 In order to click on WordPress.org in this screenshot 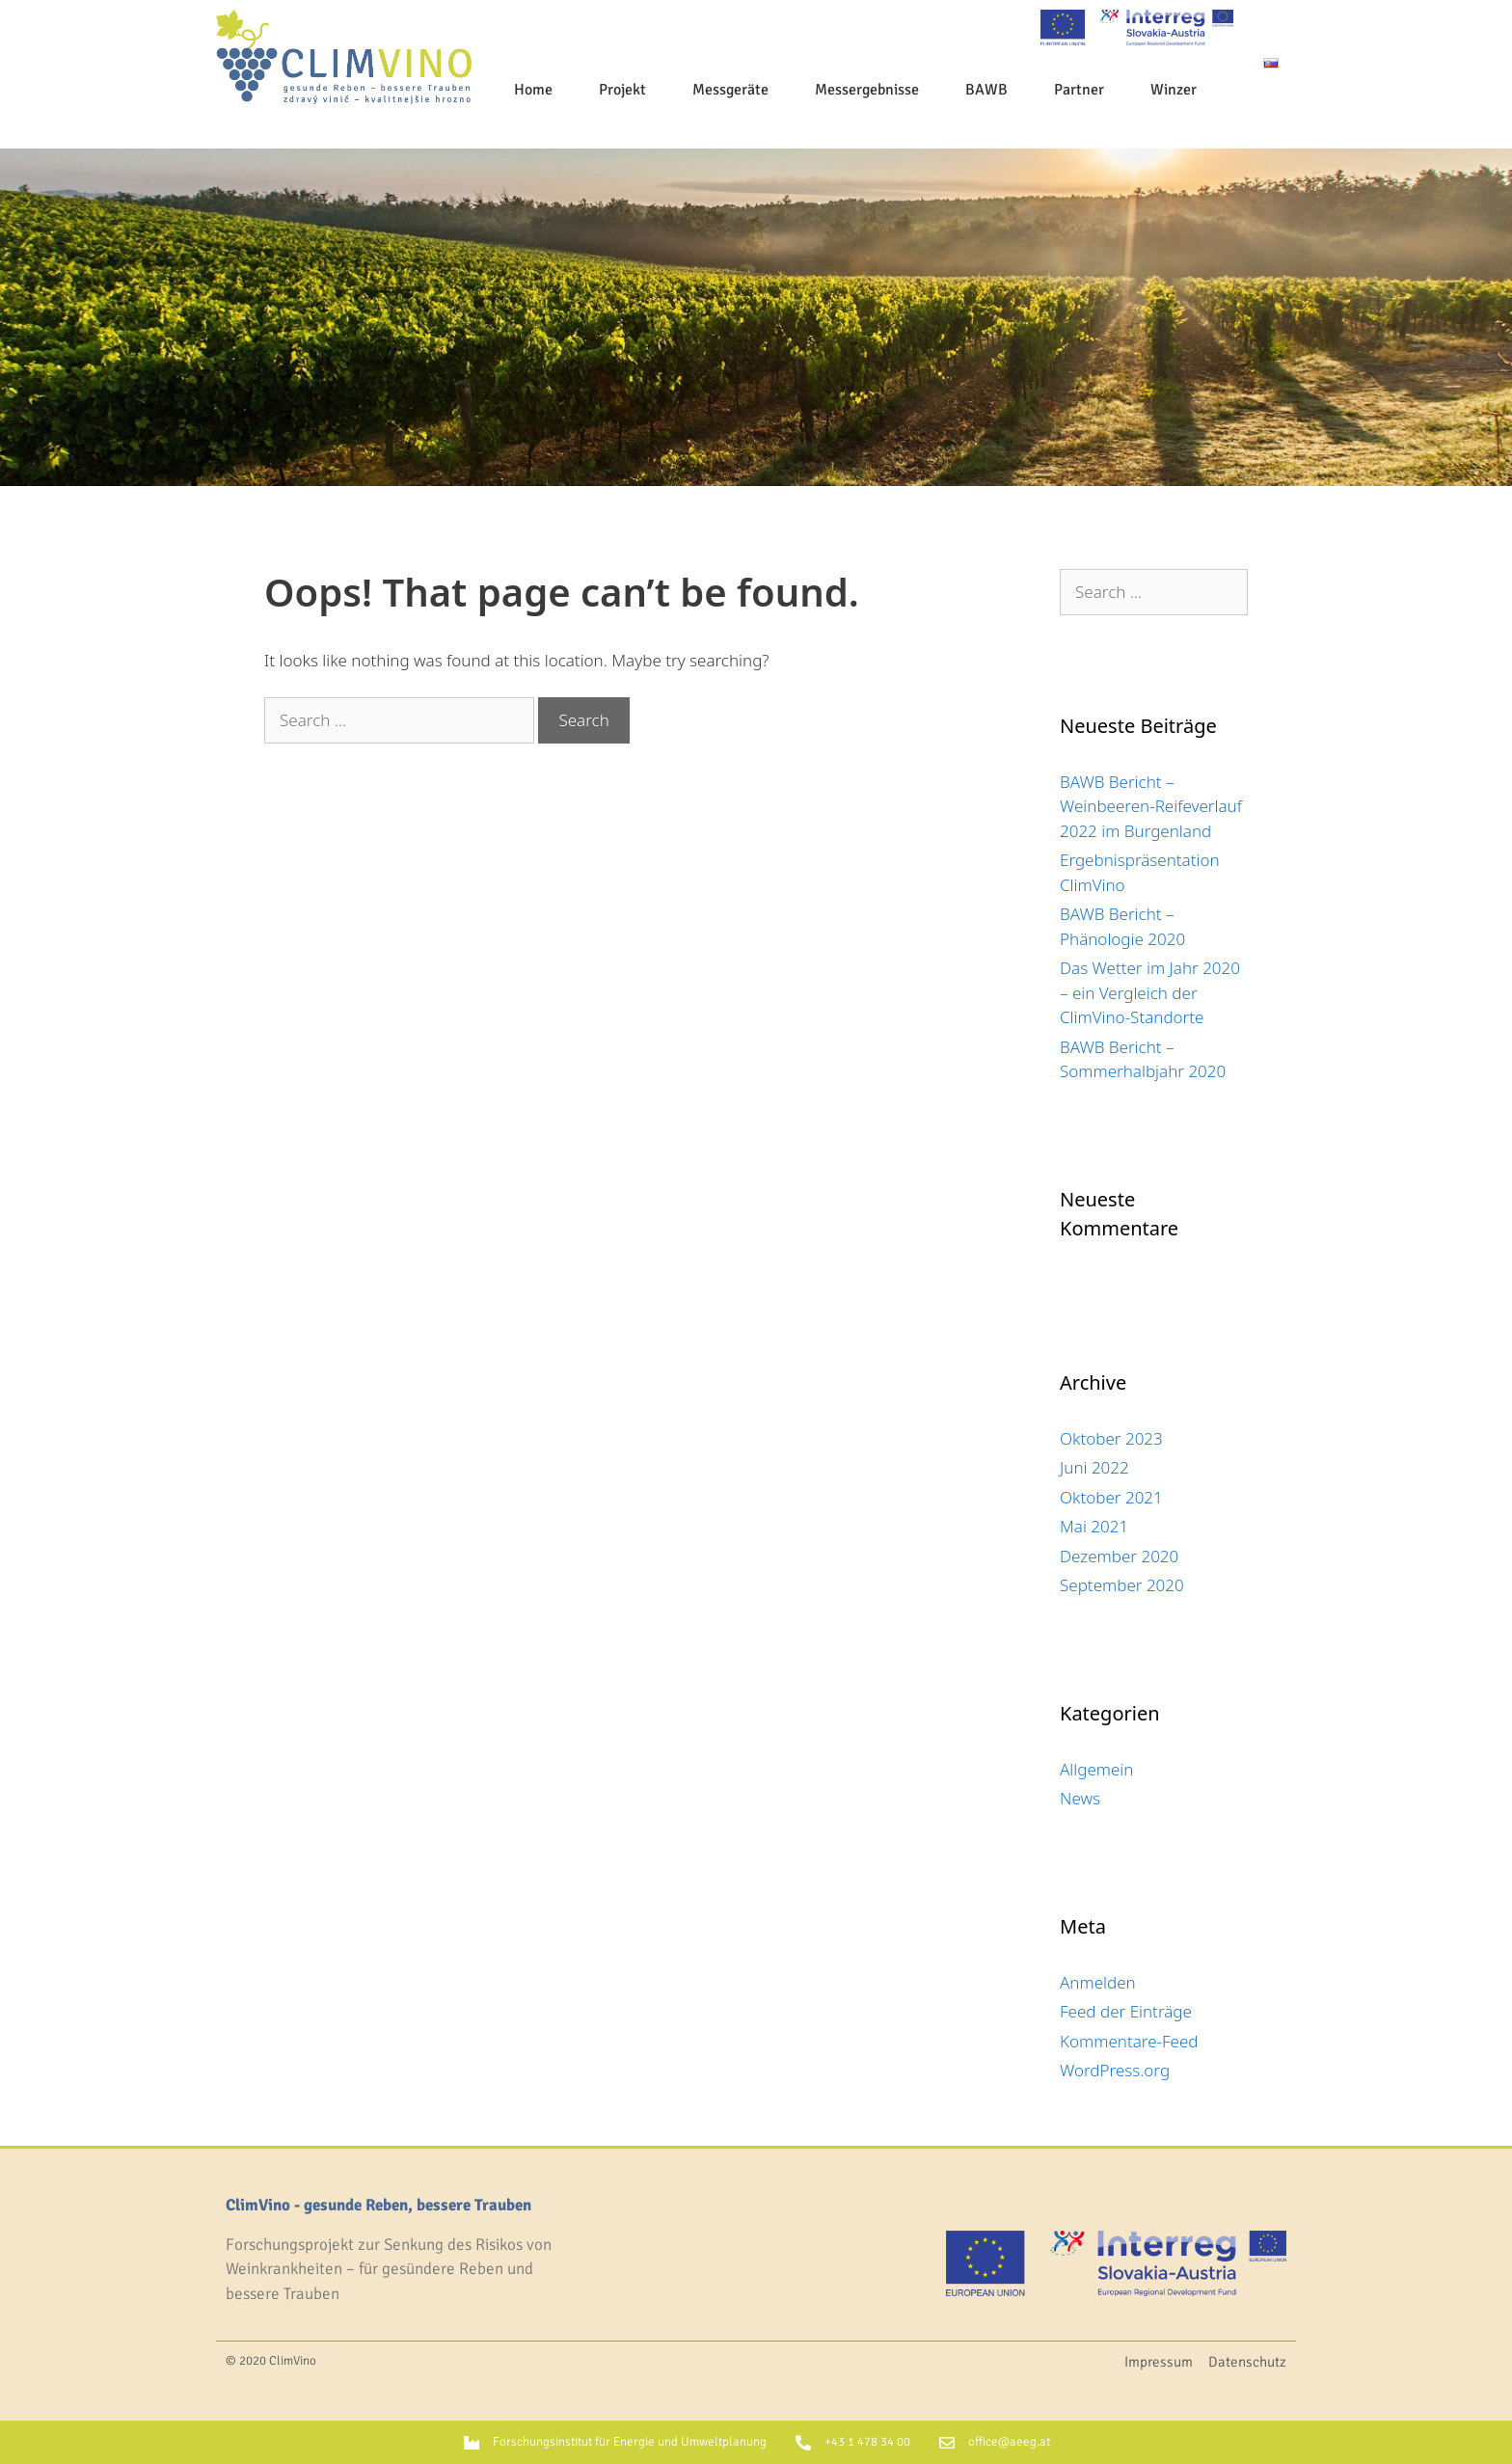, I will do `click(1115, 2070)`.